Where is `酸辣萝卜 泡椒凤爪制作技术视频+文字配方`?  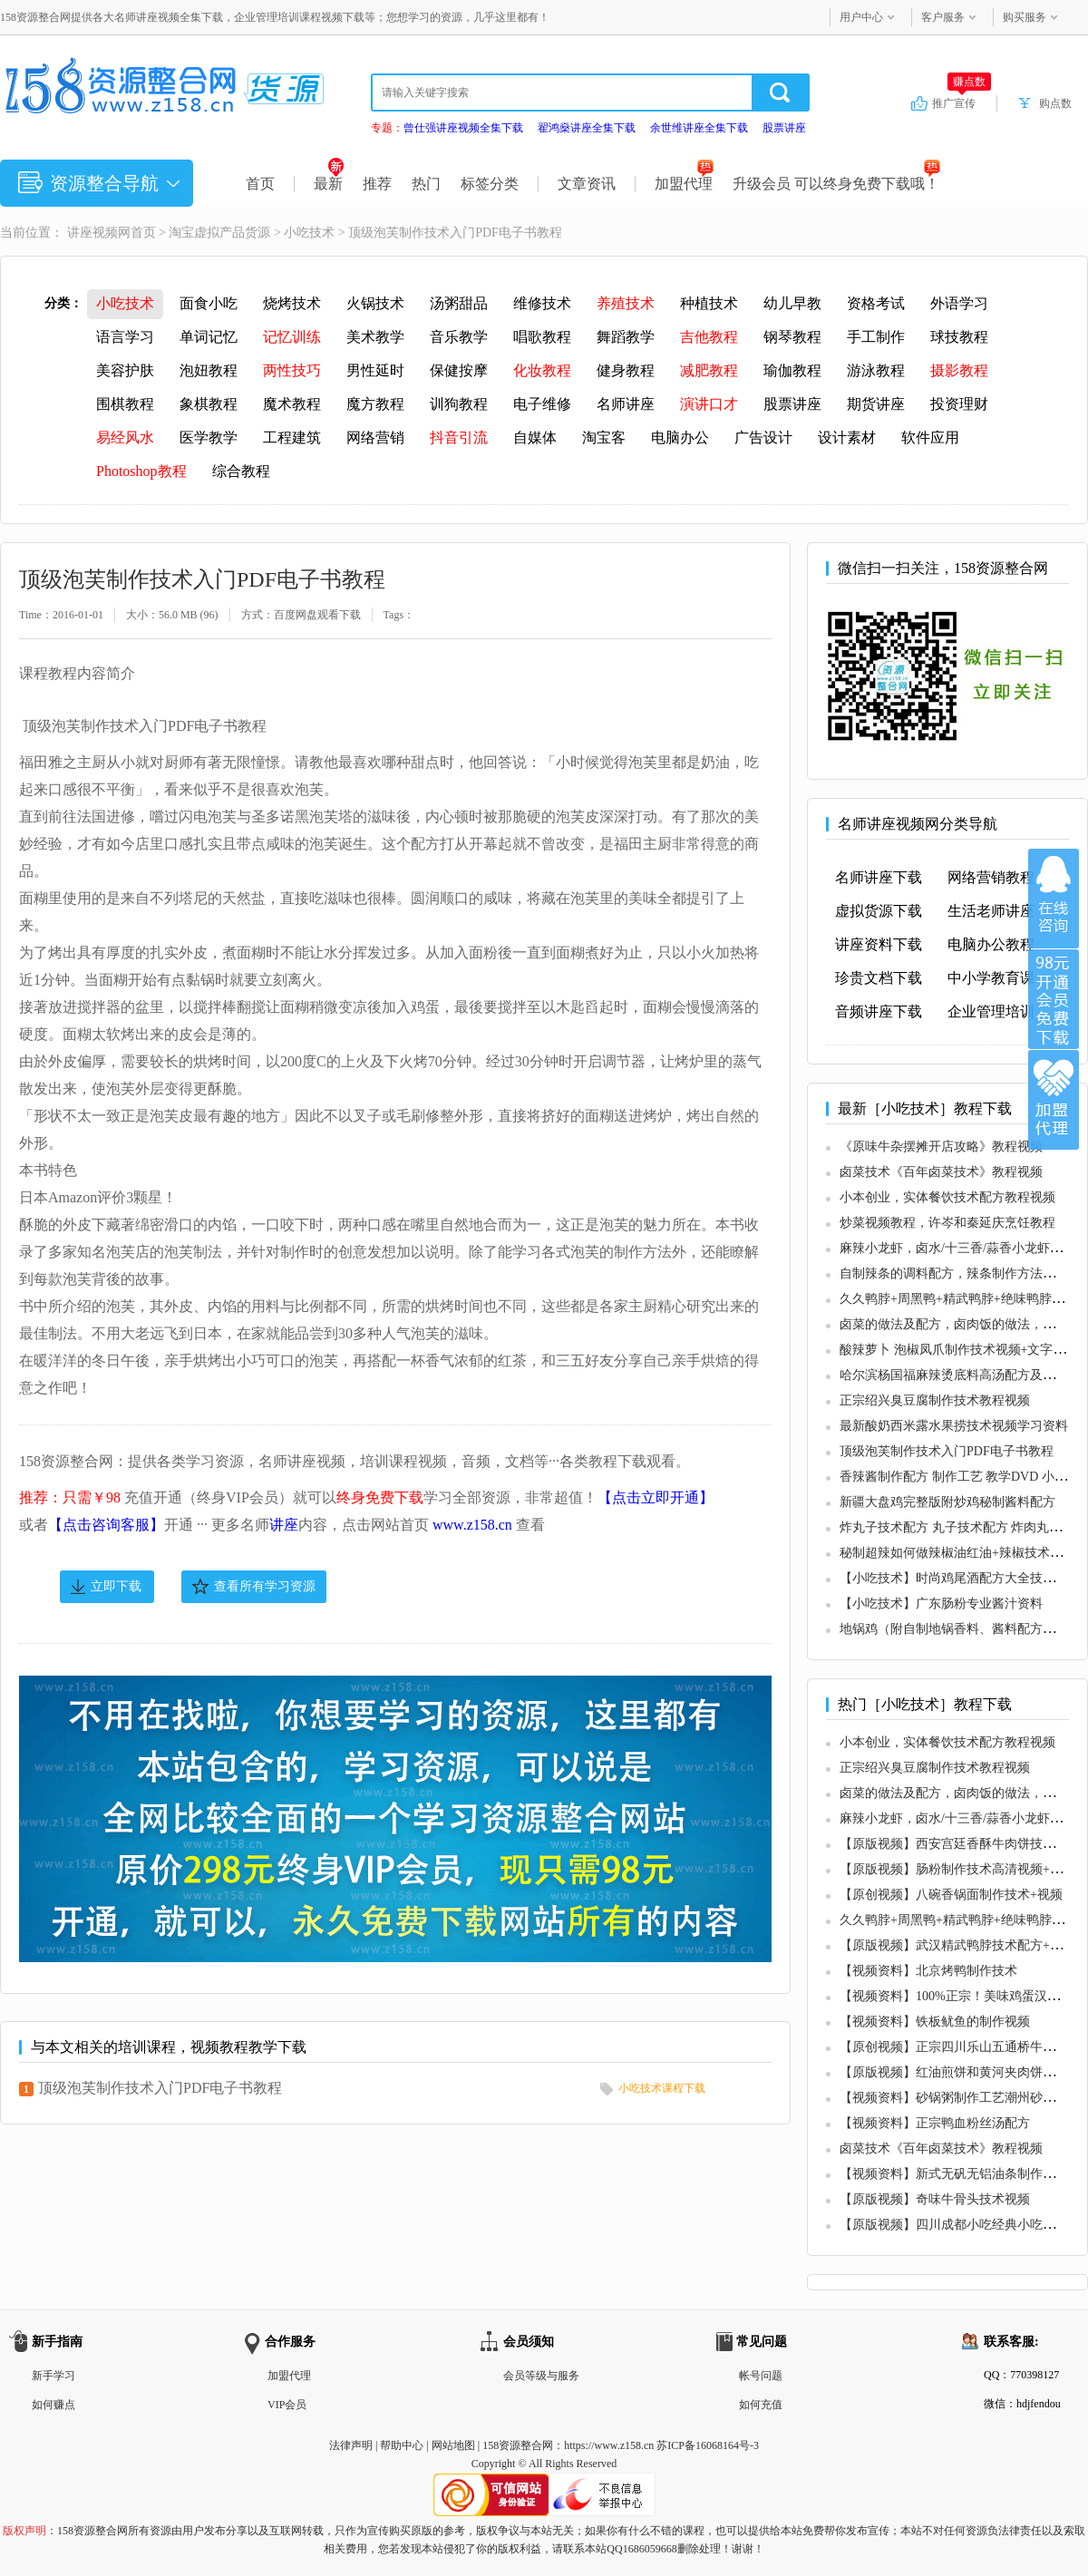 酸辣萝卜 泡椒凤爪制作技术视频+文字配方 is located at coordinates (959, 1349).